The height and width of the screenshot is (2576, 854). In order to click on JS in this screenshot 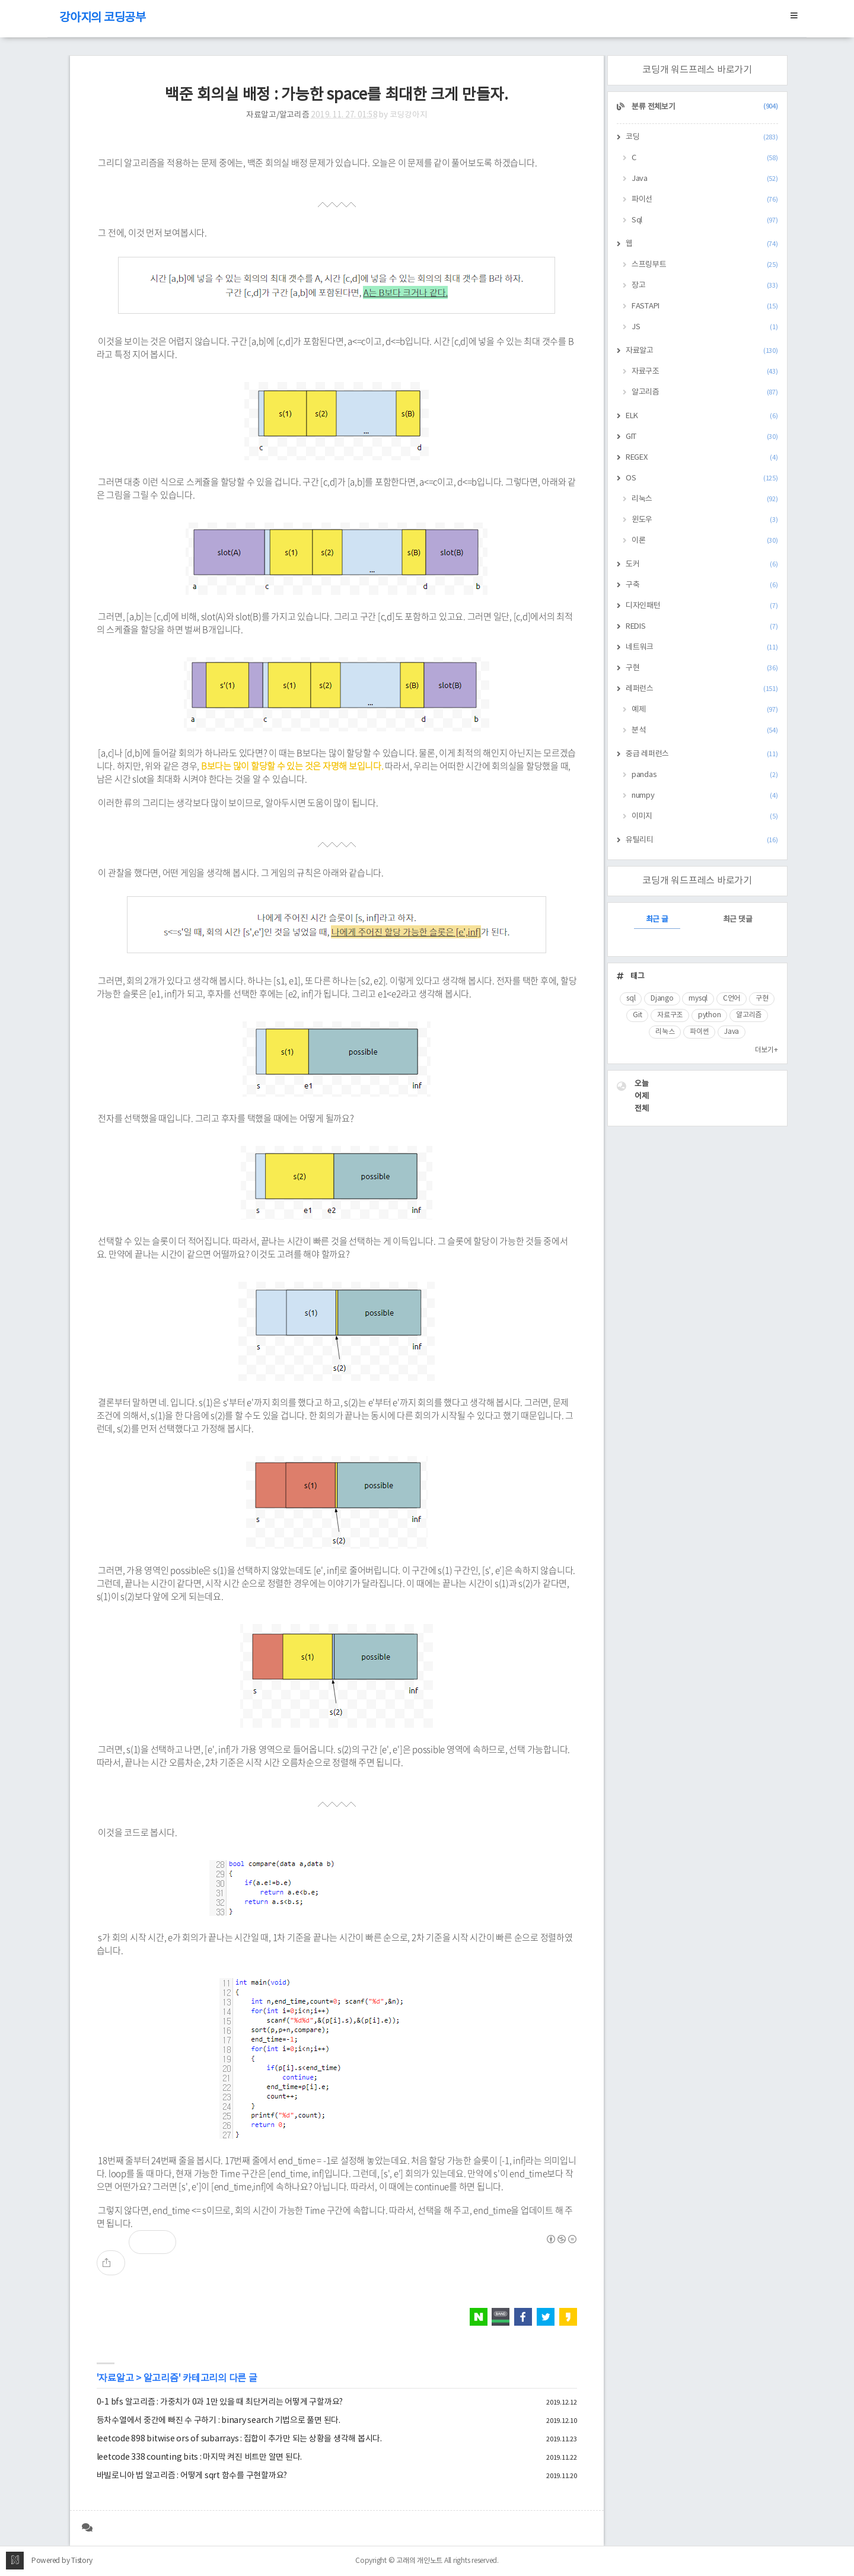, I will do `click(705, 327)`.